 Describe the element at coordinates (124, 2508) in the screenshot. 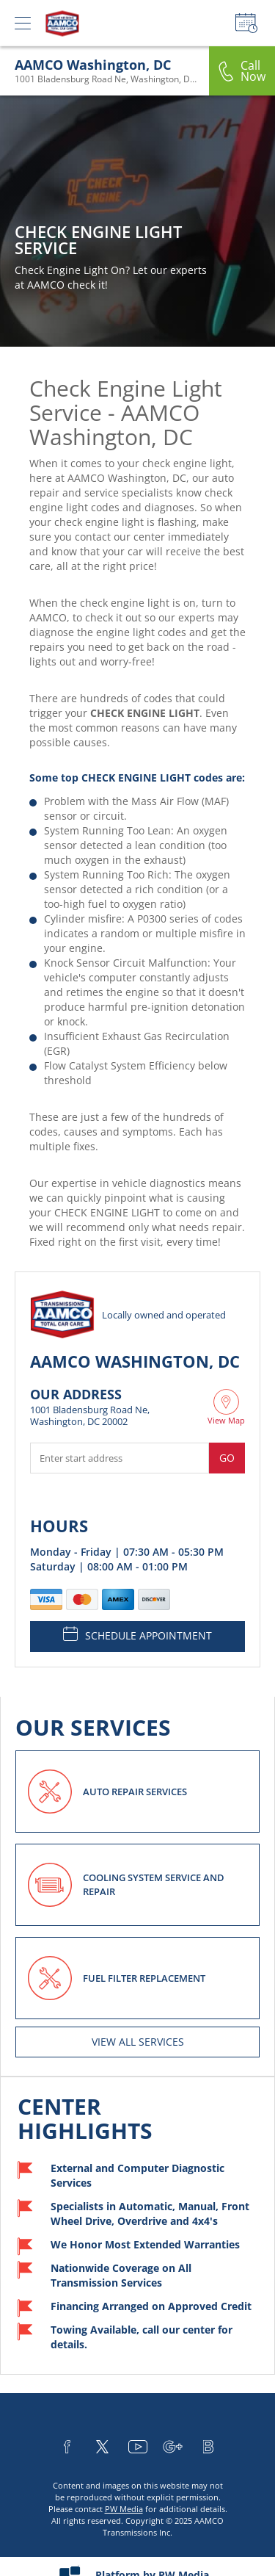

I see `PW Media` at that location.